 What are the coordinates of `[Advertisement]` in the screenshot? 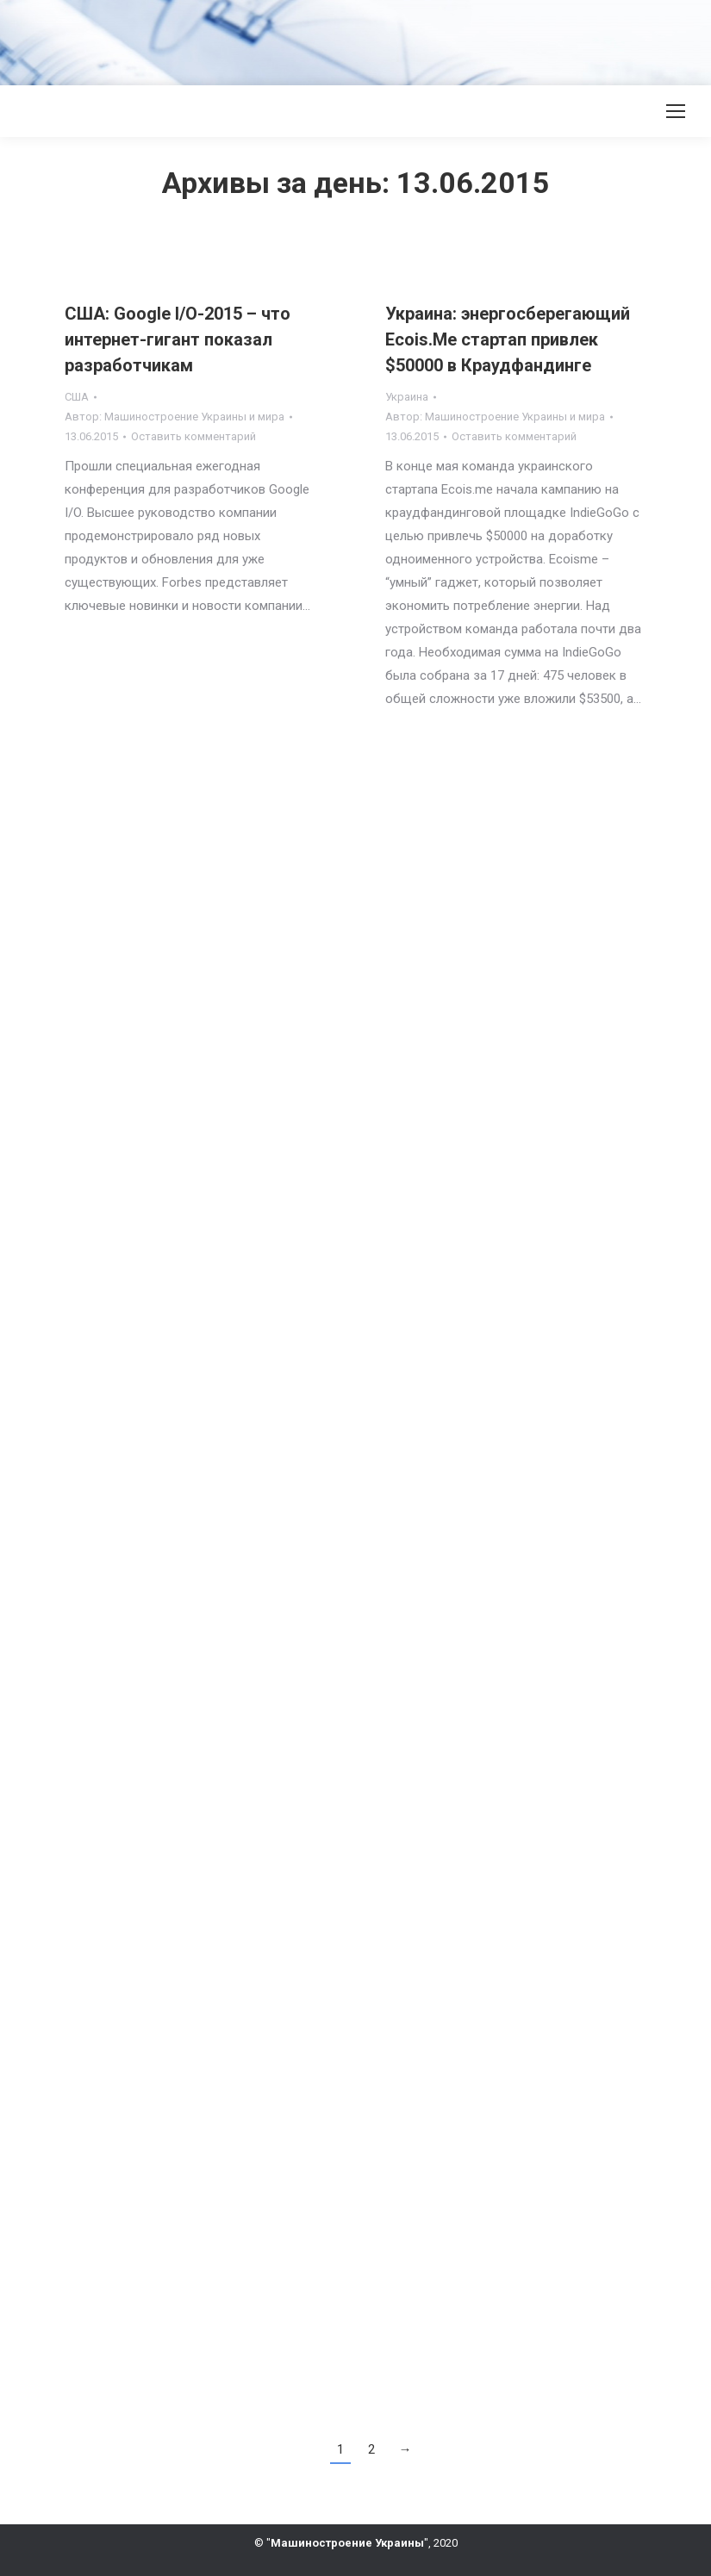 It's located at (313, 39).